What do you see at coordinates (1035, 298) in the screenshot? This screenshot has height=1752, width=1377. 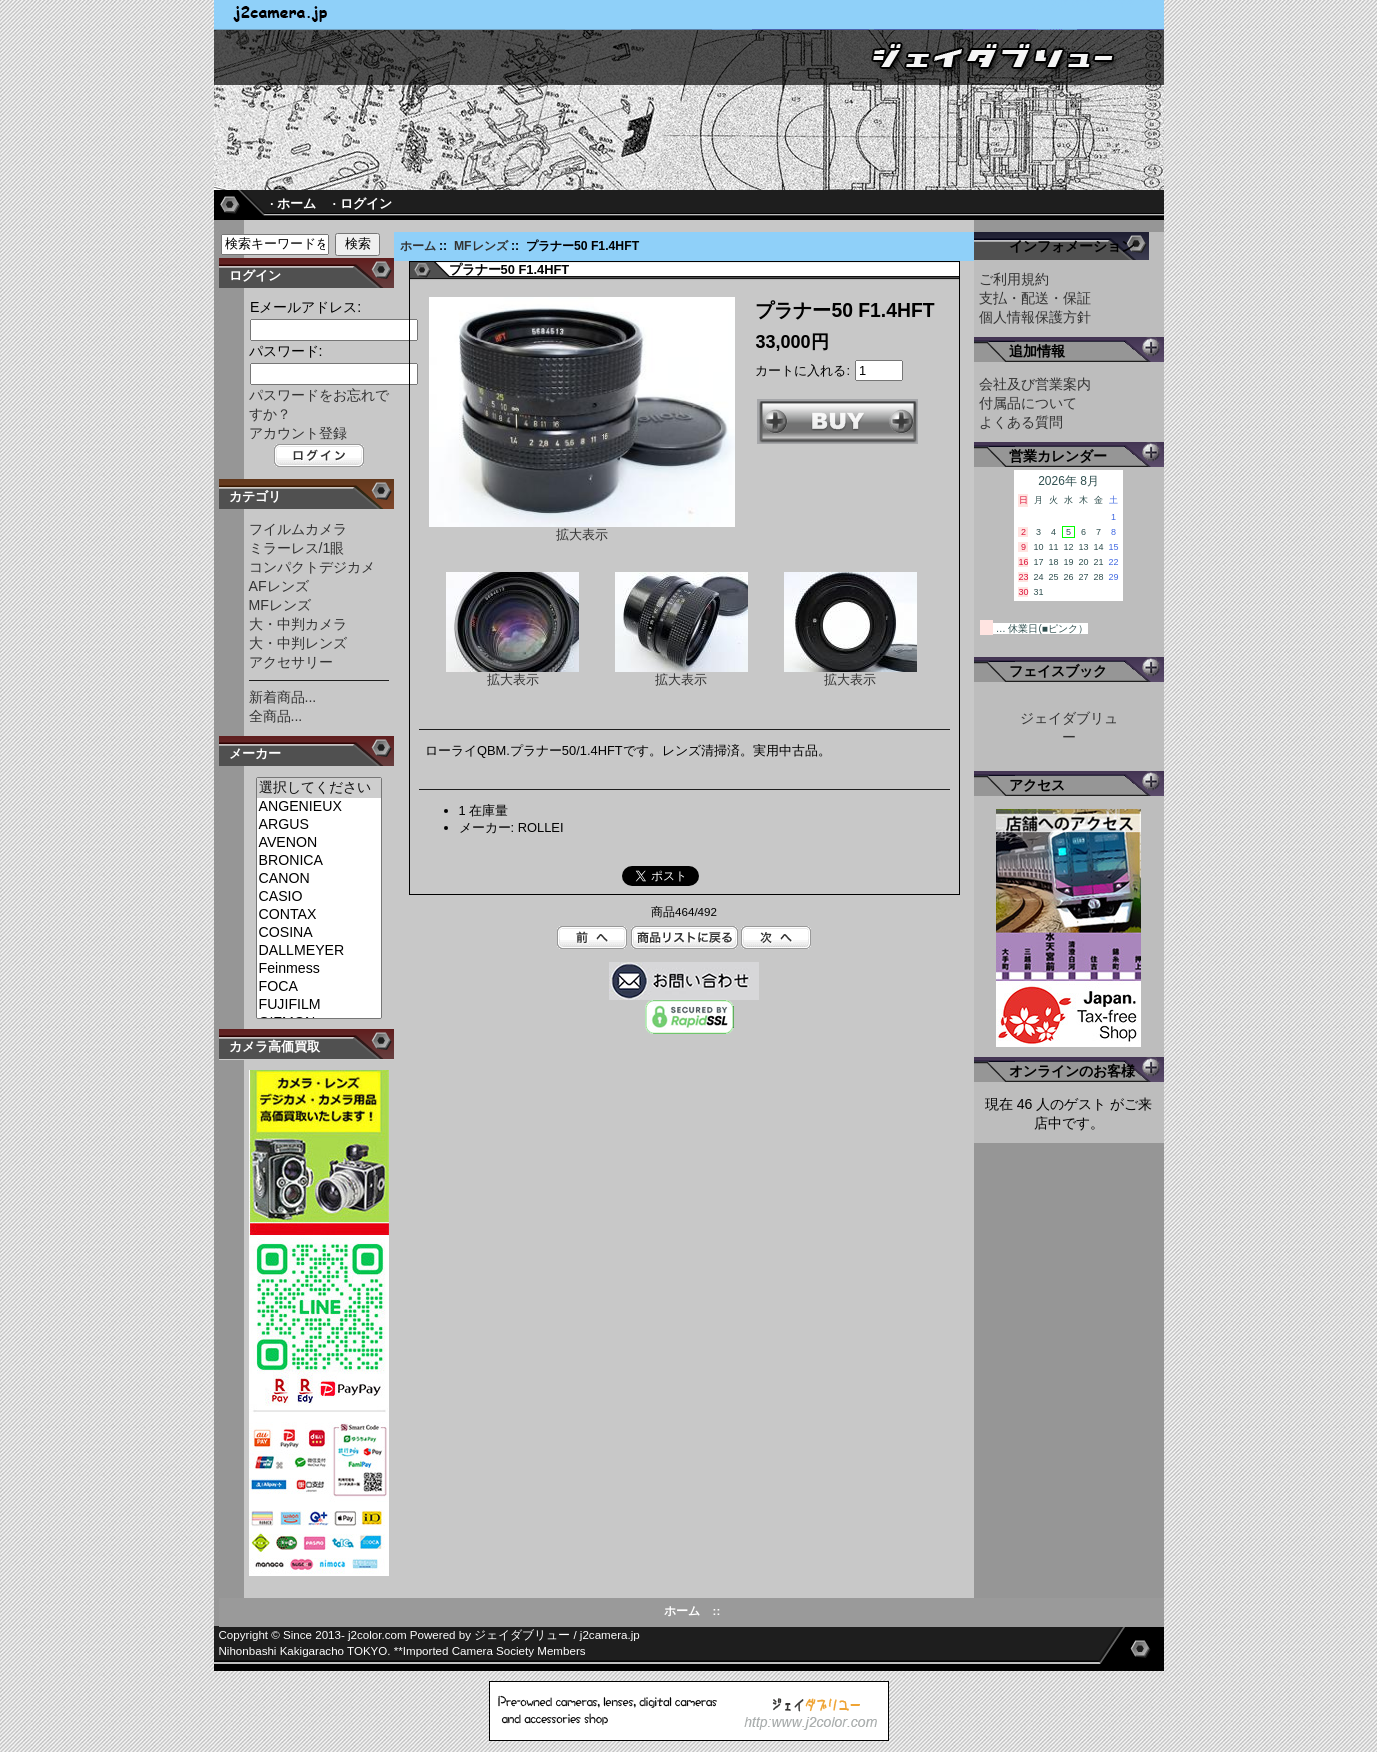 I see `支払・配送・保証` at bounding box center [1035, 298].